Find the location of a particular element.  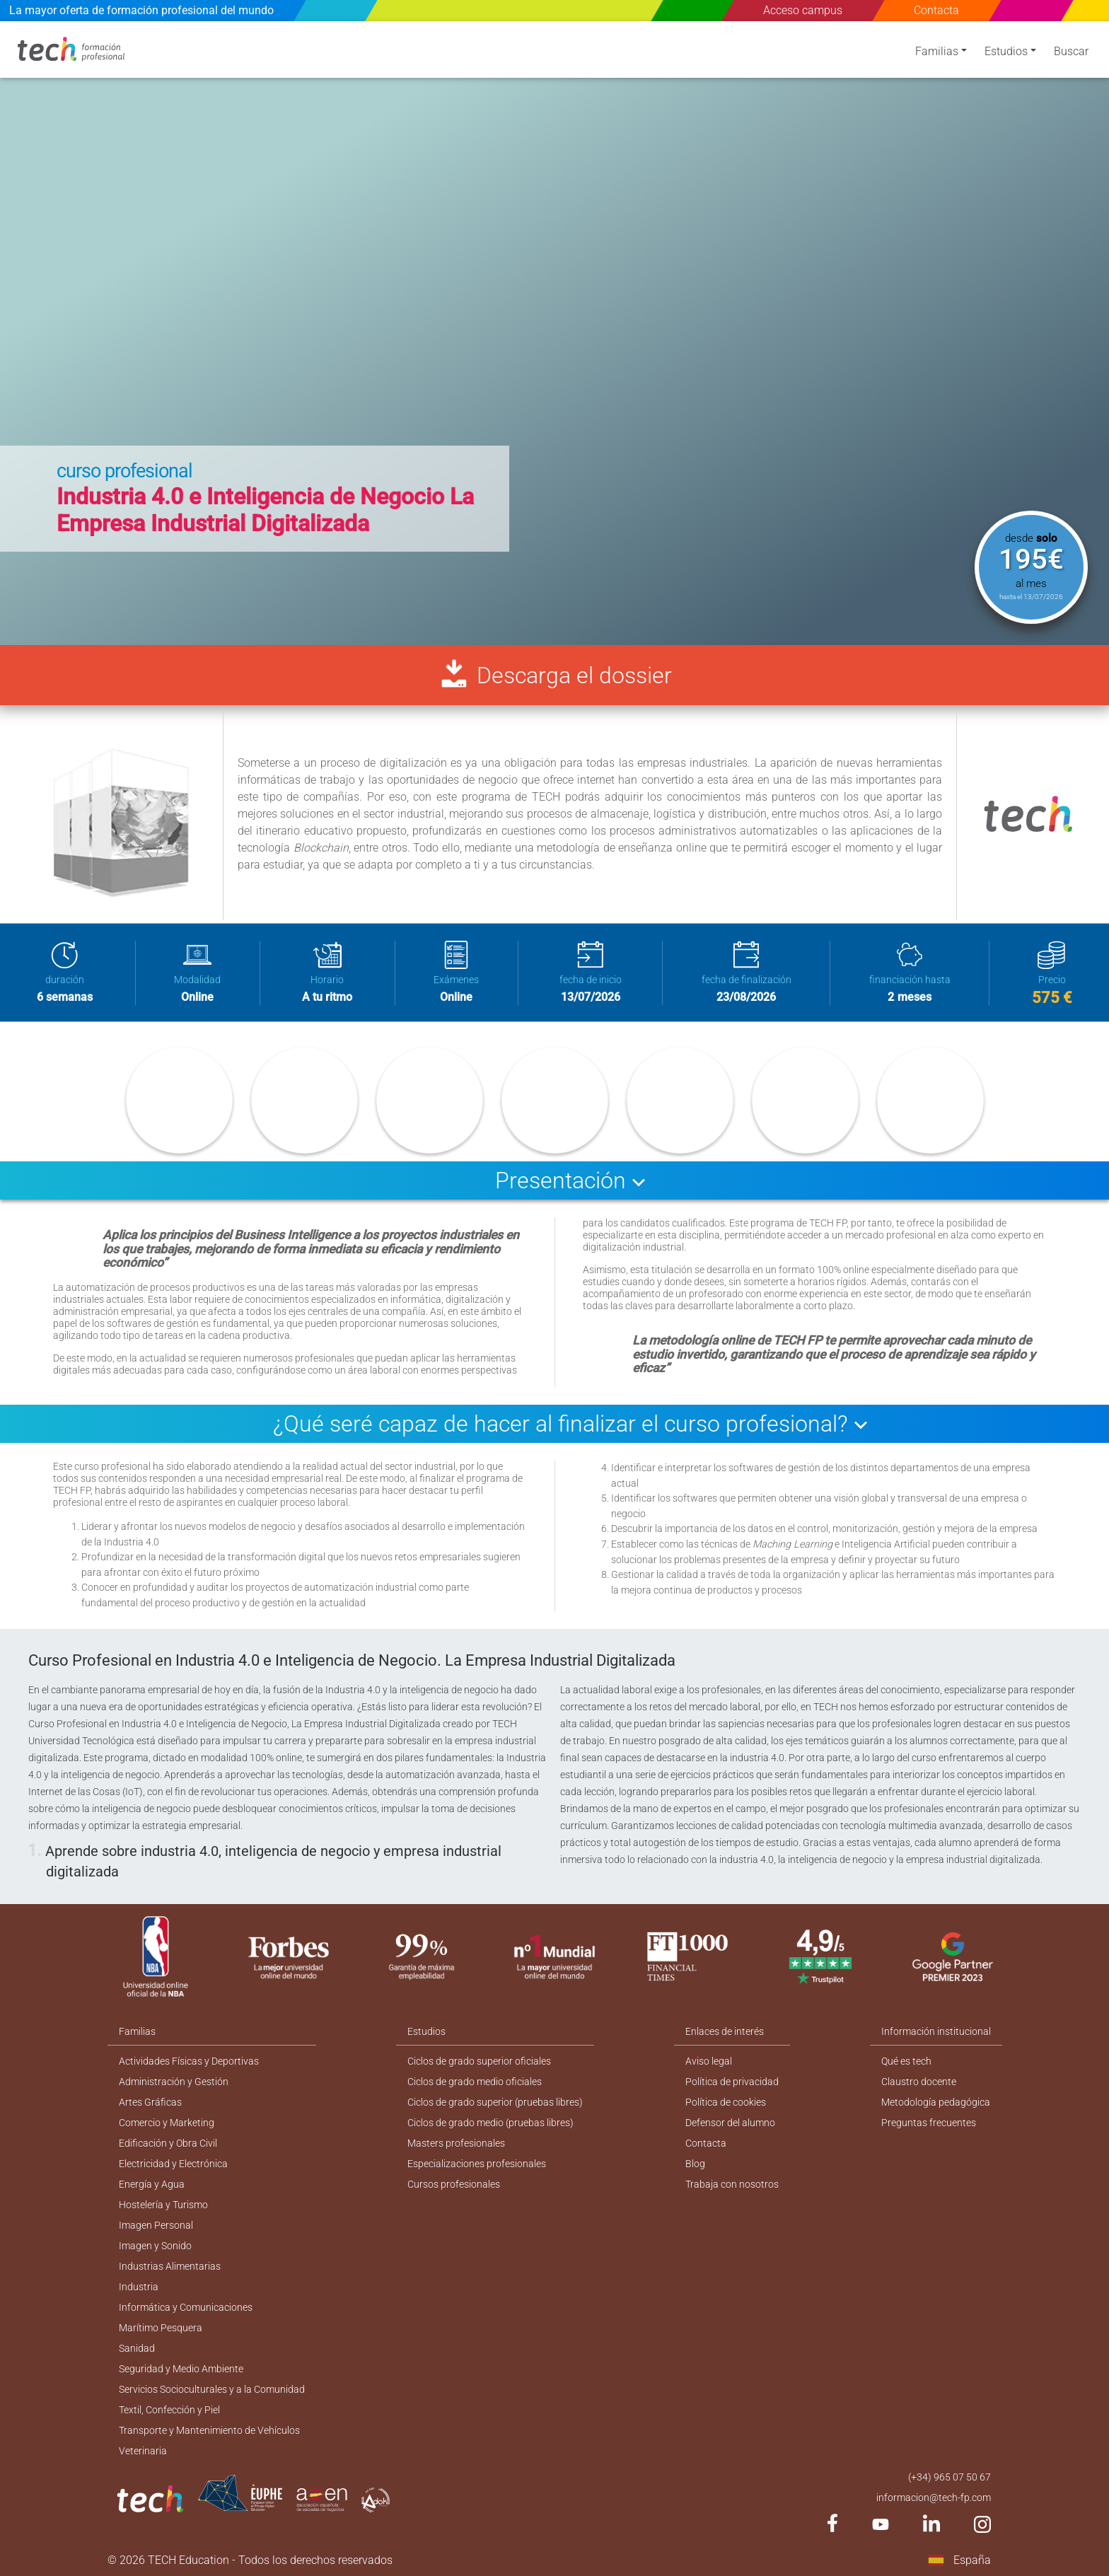

Industrias Alimentarias is located at coordinates (170, 2266).